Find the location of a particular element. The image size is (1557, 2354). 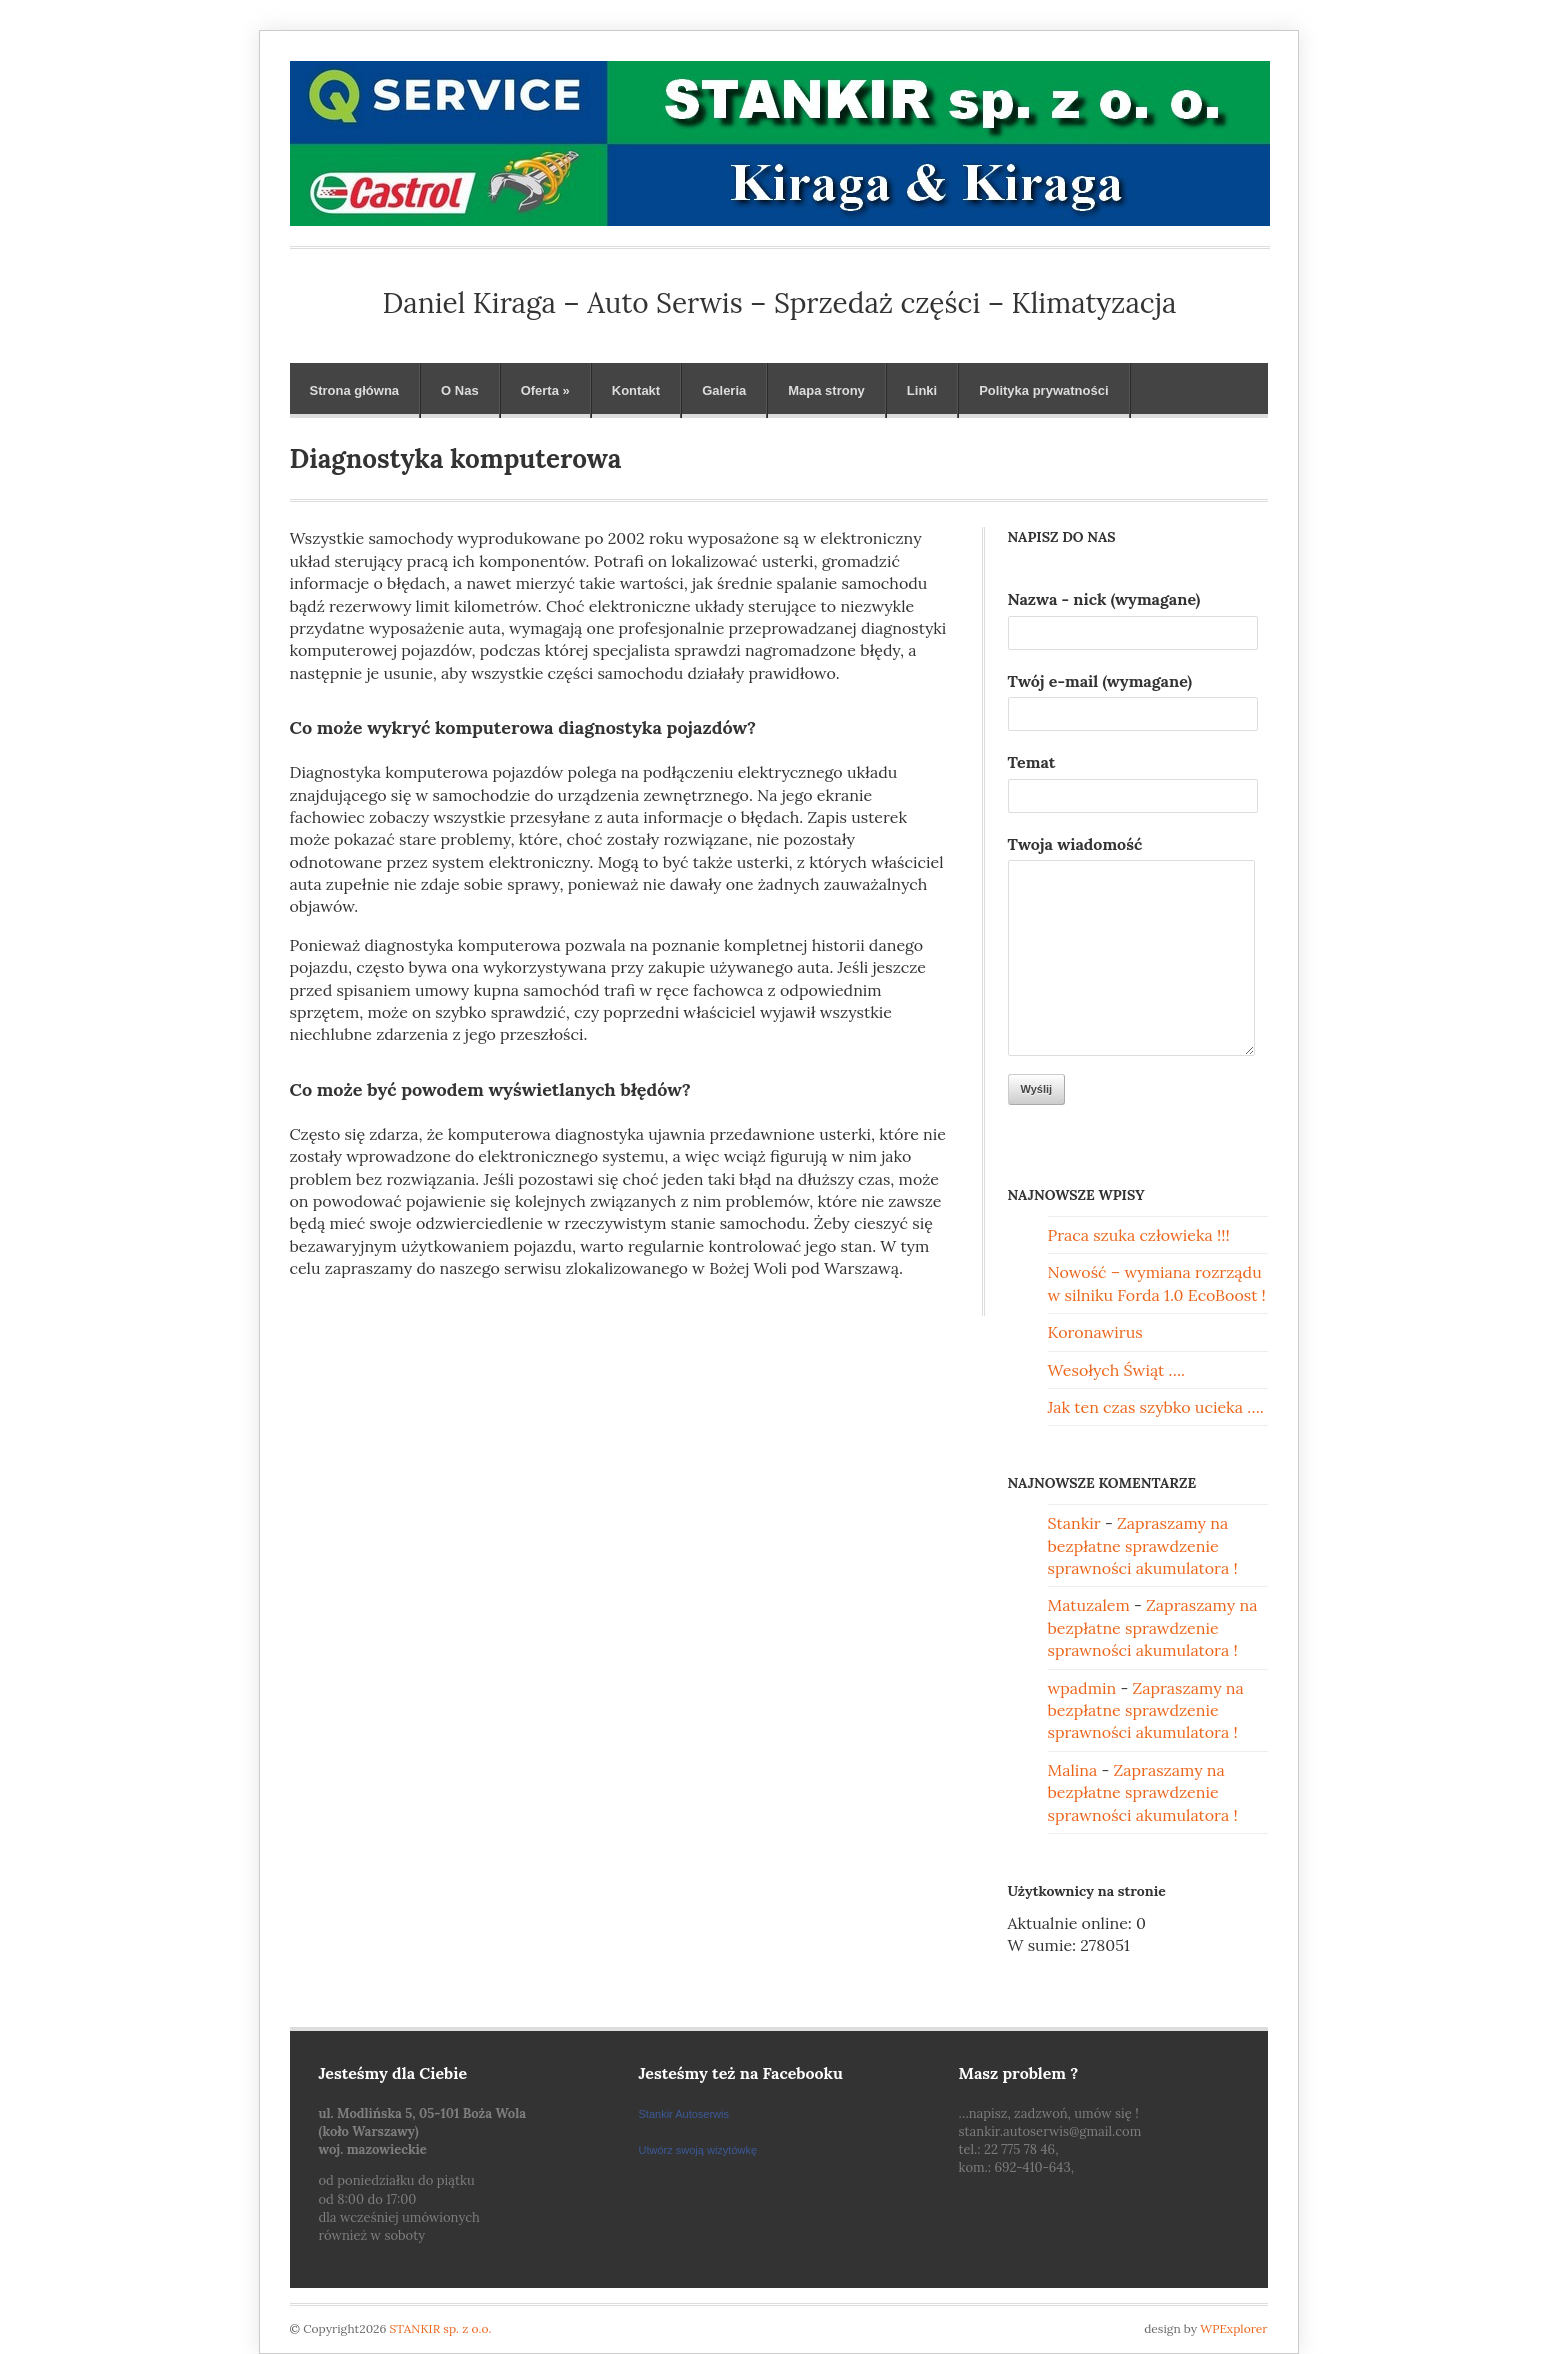

wpadmin is located at coordinates (1082, 1688).